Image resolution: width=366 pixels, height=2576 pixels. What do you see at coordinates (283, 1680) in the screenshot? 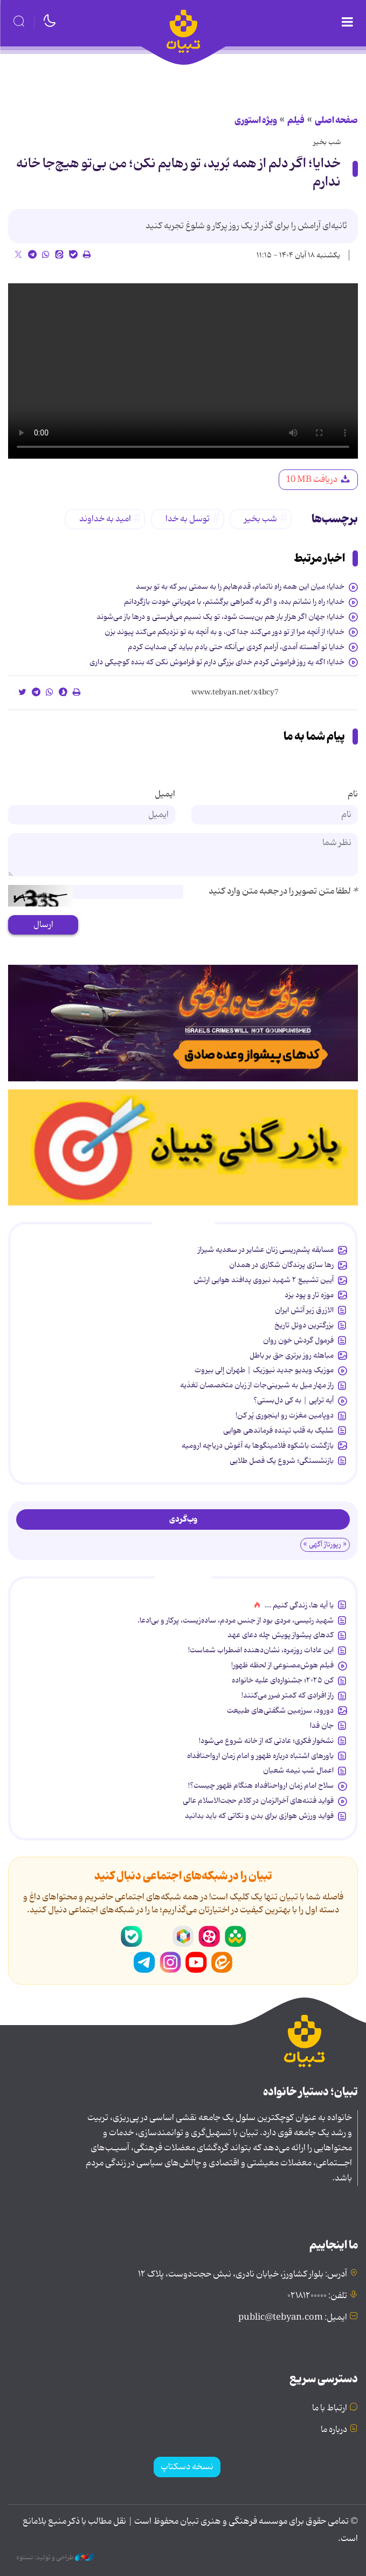
I see `کن ۲۰۲۵؛ جشنواره‌ای علیه خانواده` at bounding box center [283, 1680].